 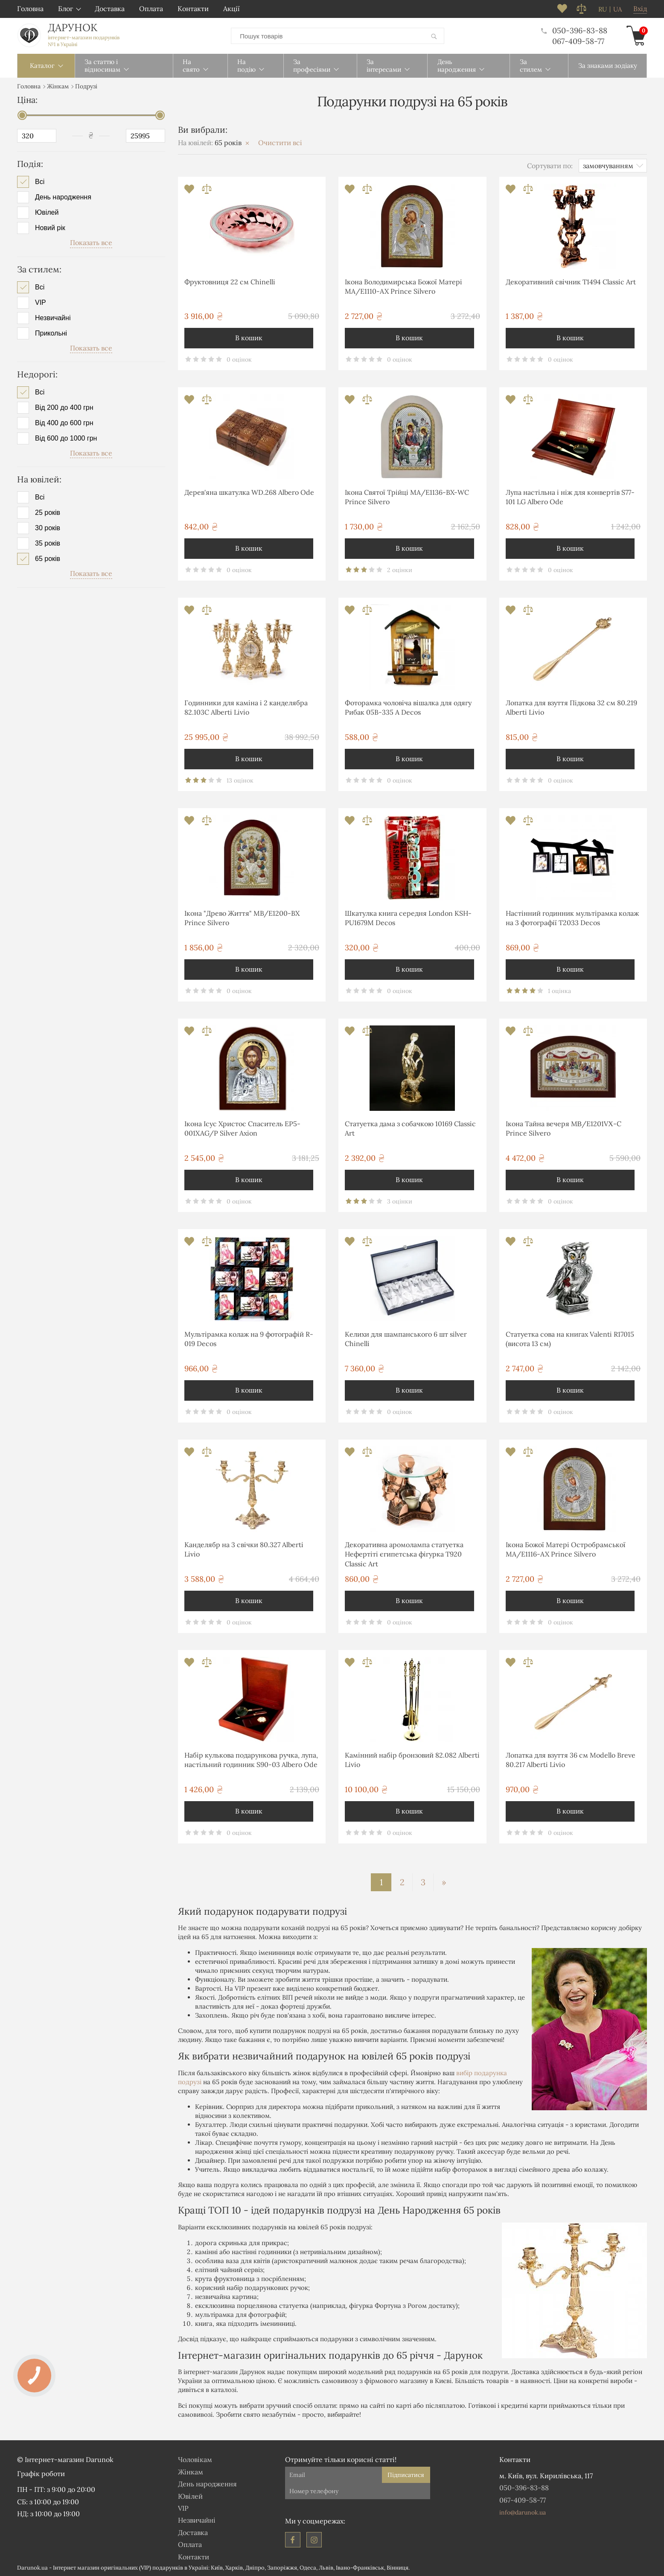 What do you see at coordinates (563, 1128) in the screenshot?
I see `Ікона Тайна вечеря MΒ/E1201VΧ-C Prince Silvero` at bounding box center [563, 1128].